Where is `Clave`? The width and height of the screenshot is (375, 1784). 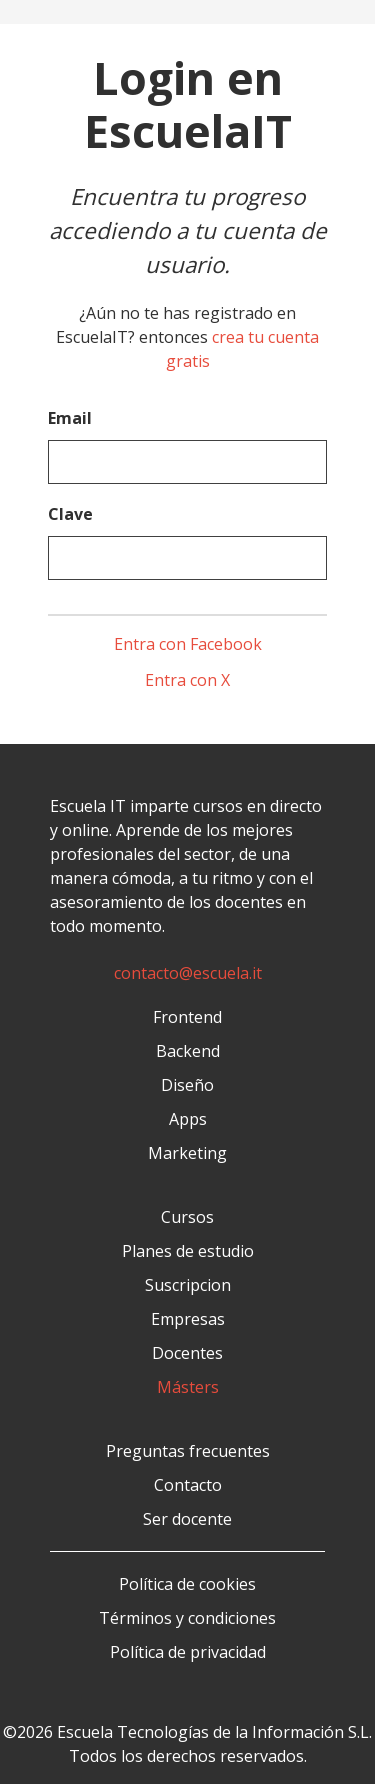
Clave is located at coordinates (70, 514).